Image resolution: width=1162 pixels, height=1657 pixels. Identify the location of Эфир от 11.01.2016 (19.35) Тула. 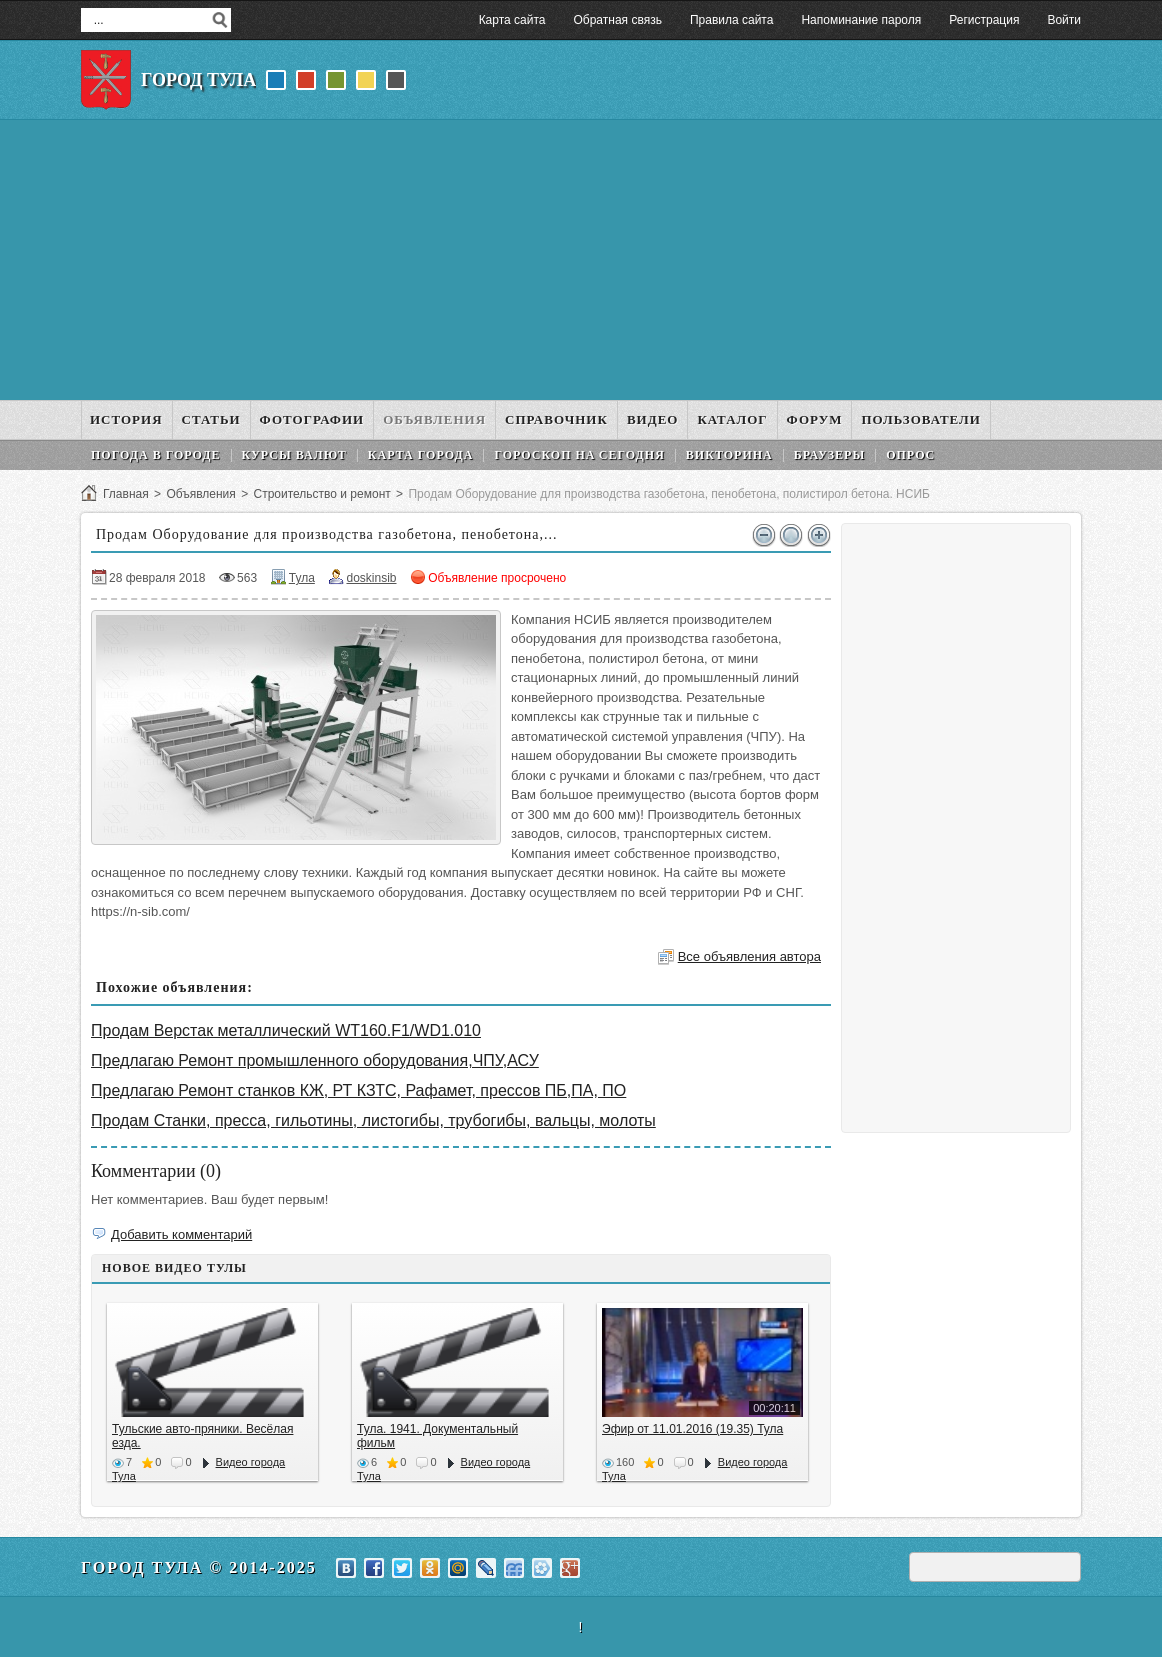
(692, 1429).